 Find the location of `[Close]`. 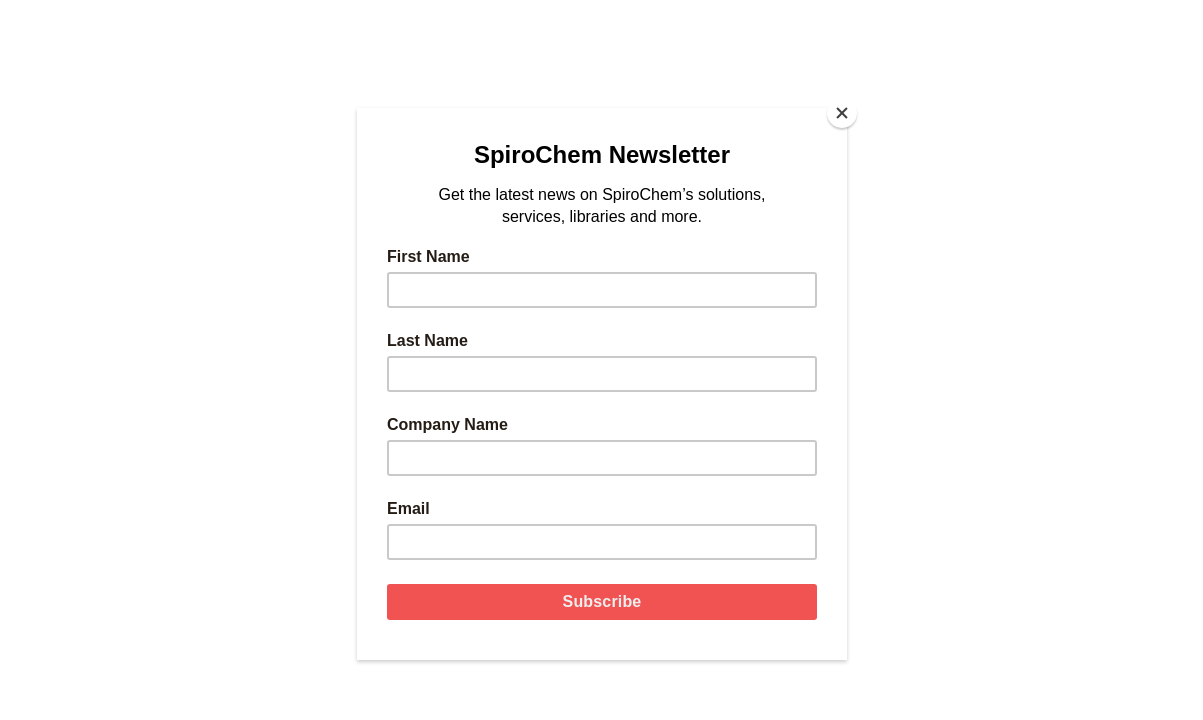

[Close] is located at coordinates (842, 113).